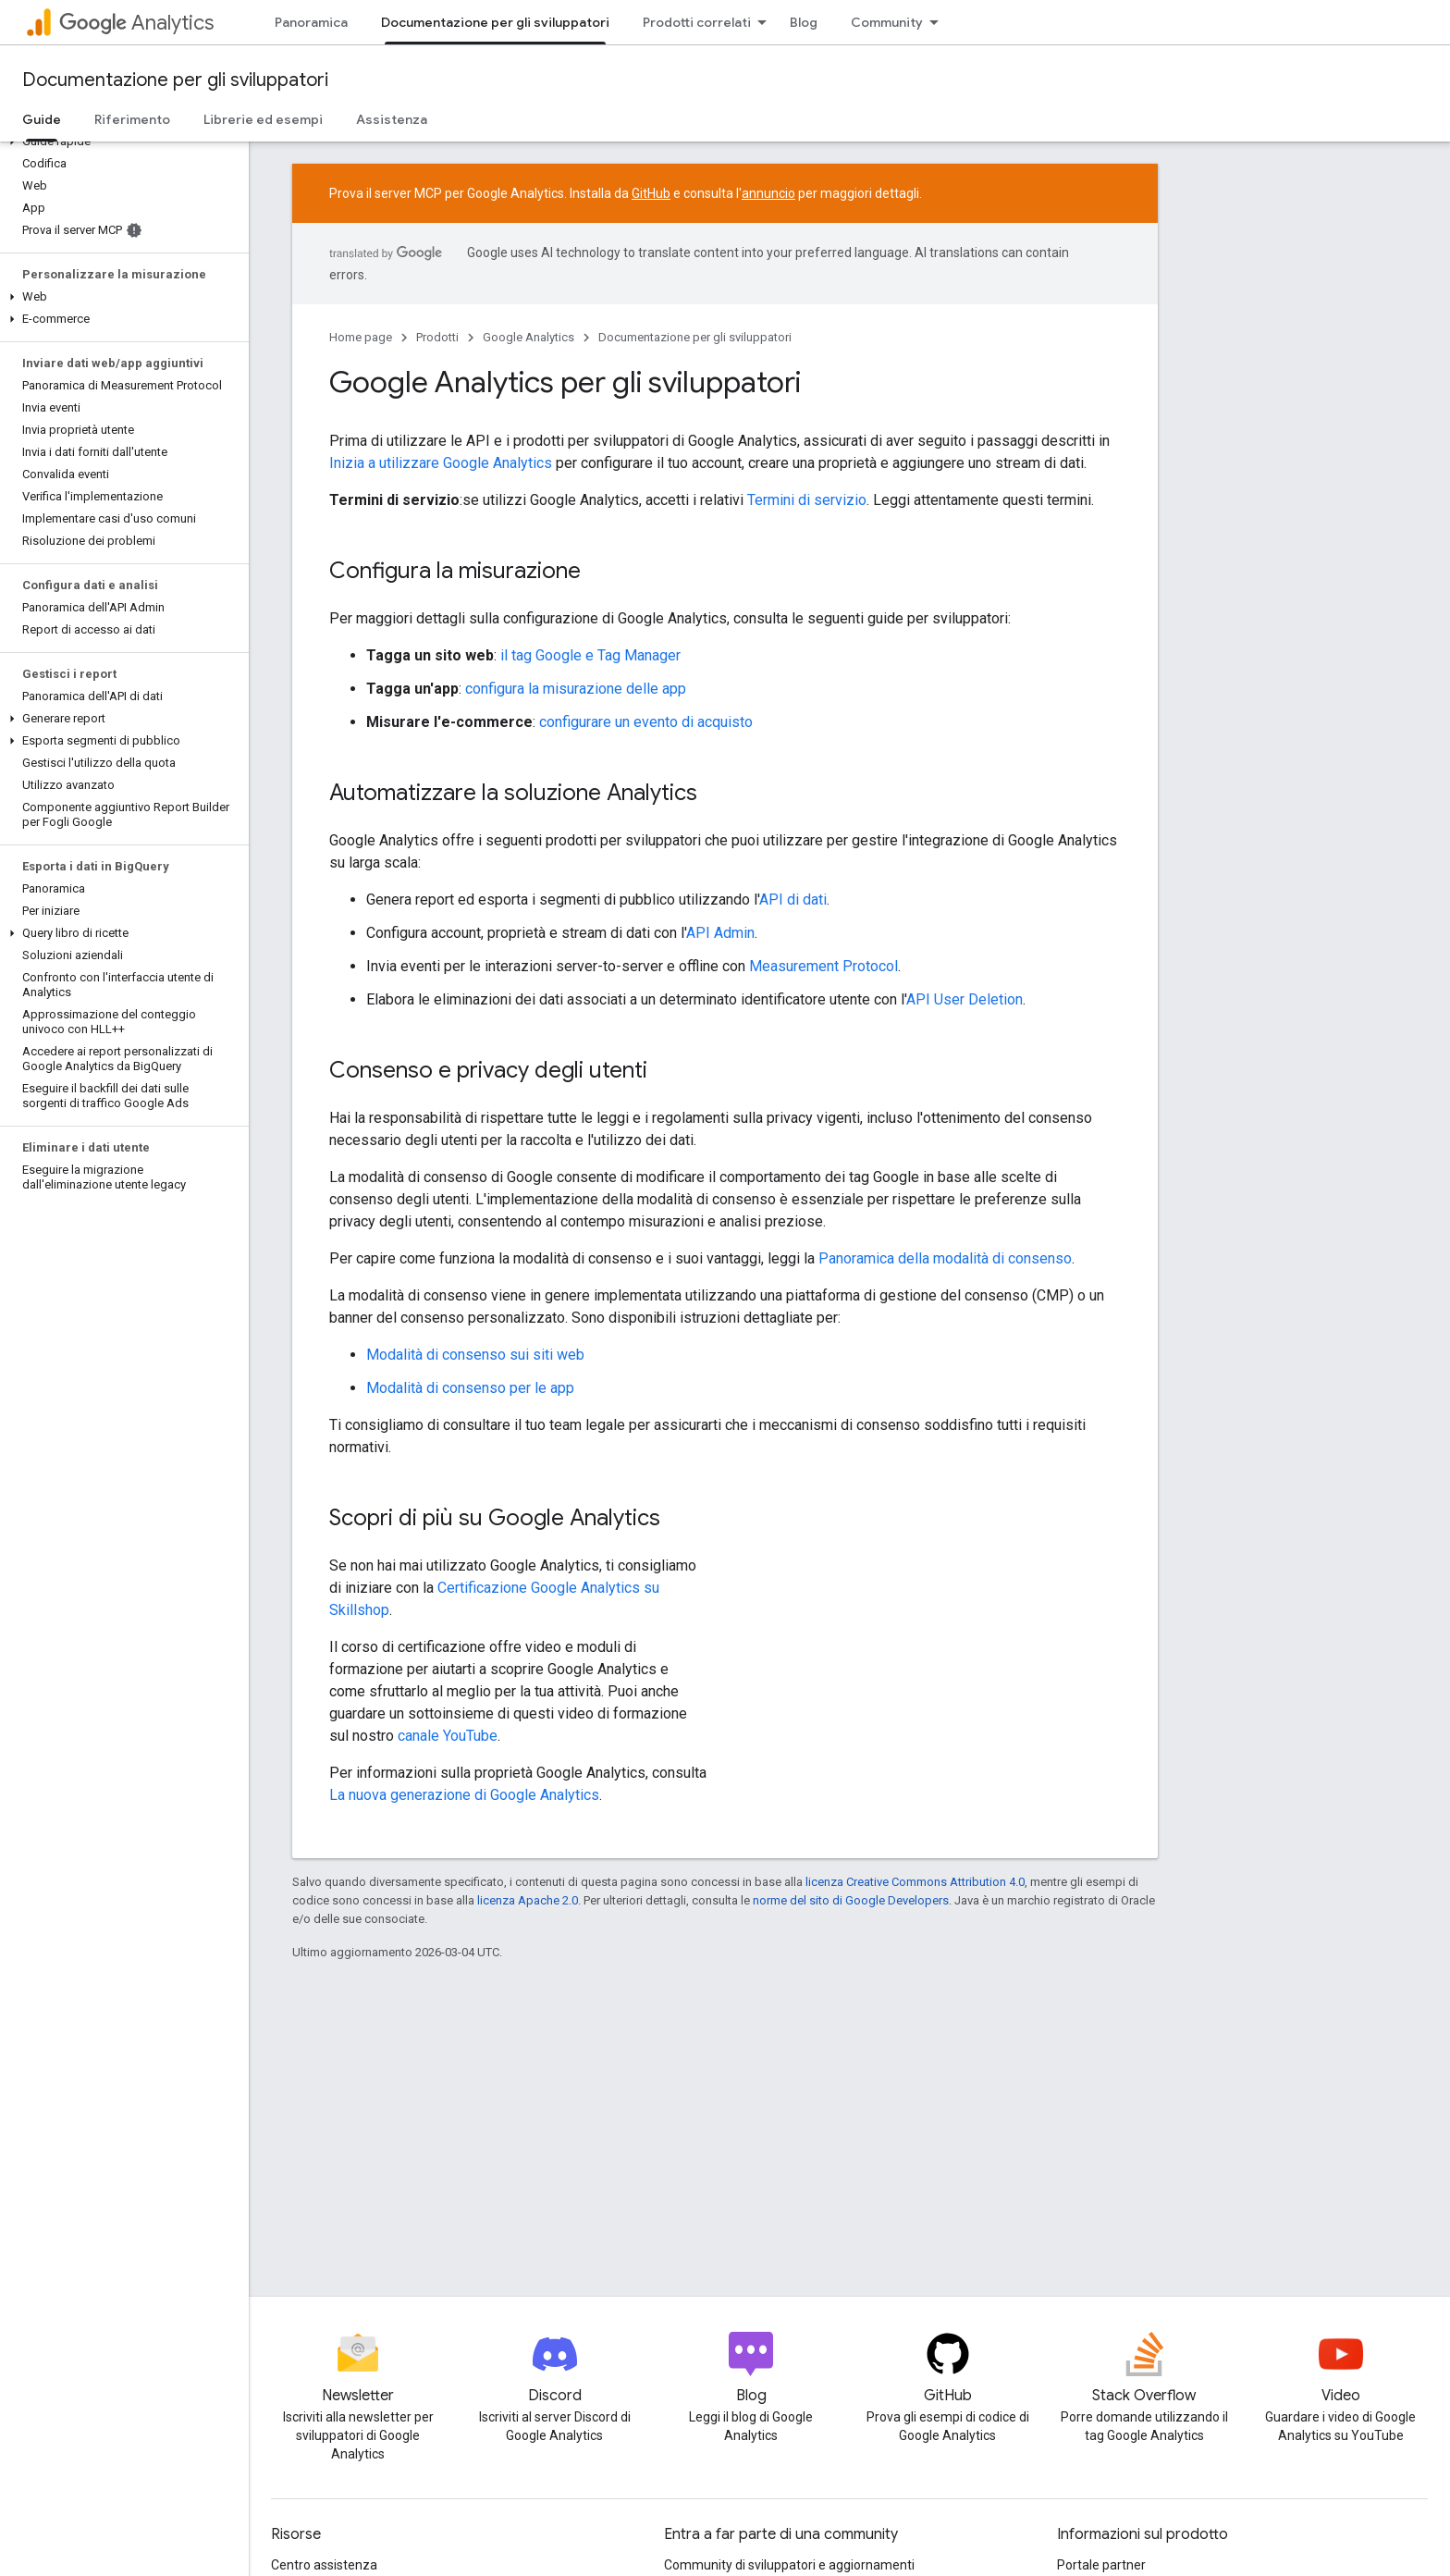  I want to click on Prodotti correlati, so click(697, 22).